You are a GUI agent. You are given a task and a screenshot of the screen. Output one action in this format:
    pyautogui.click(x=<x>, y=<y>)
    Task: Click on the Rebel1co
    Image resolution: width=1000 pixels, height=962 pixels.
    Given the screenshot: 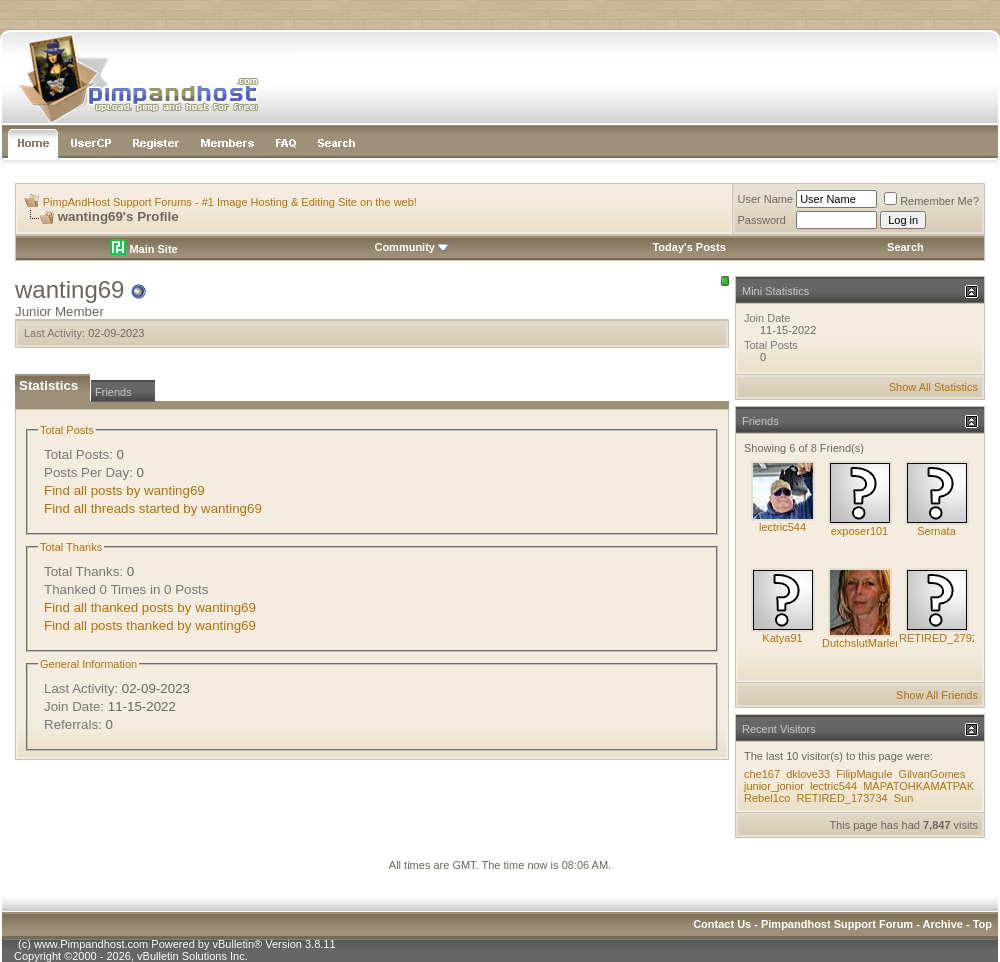 What is the action you would take?
    pyautogui.click(x=767, y=798)
    